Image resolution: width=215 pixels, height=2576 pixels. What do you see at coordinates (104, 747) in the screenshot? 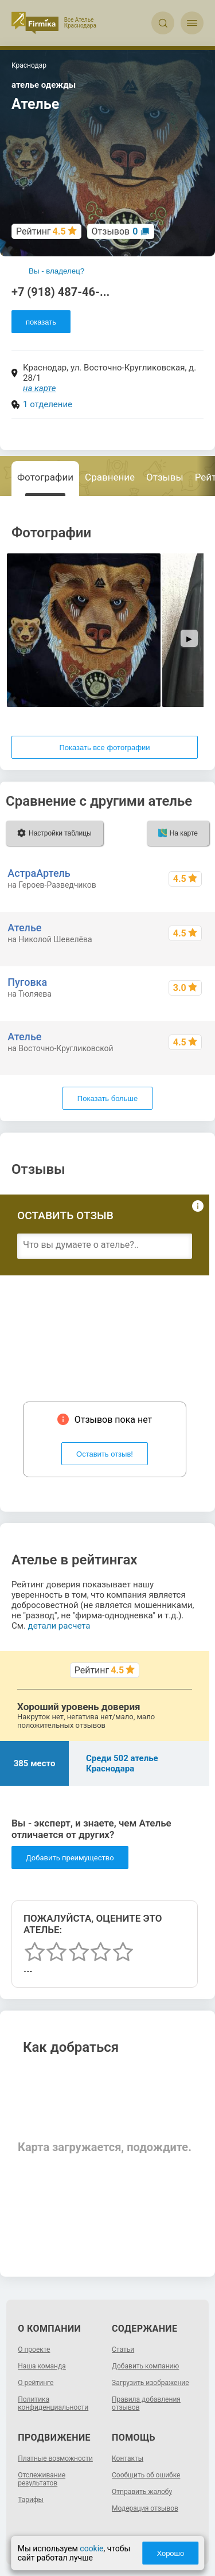
I see `Показать все фотографии` at bounding box center [104, 747].